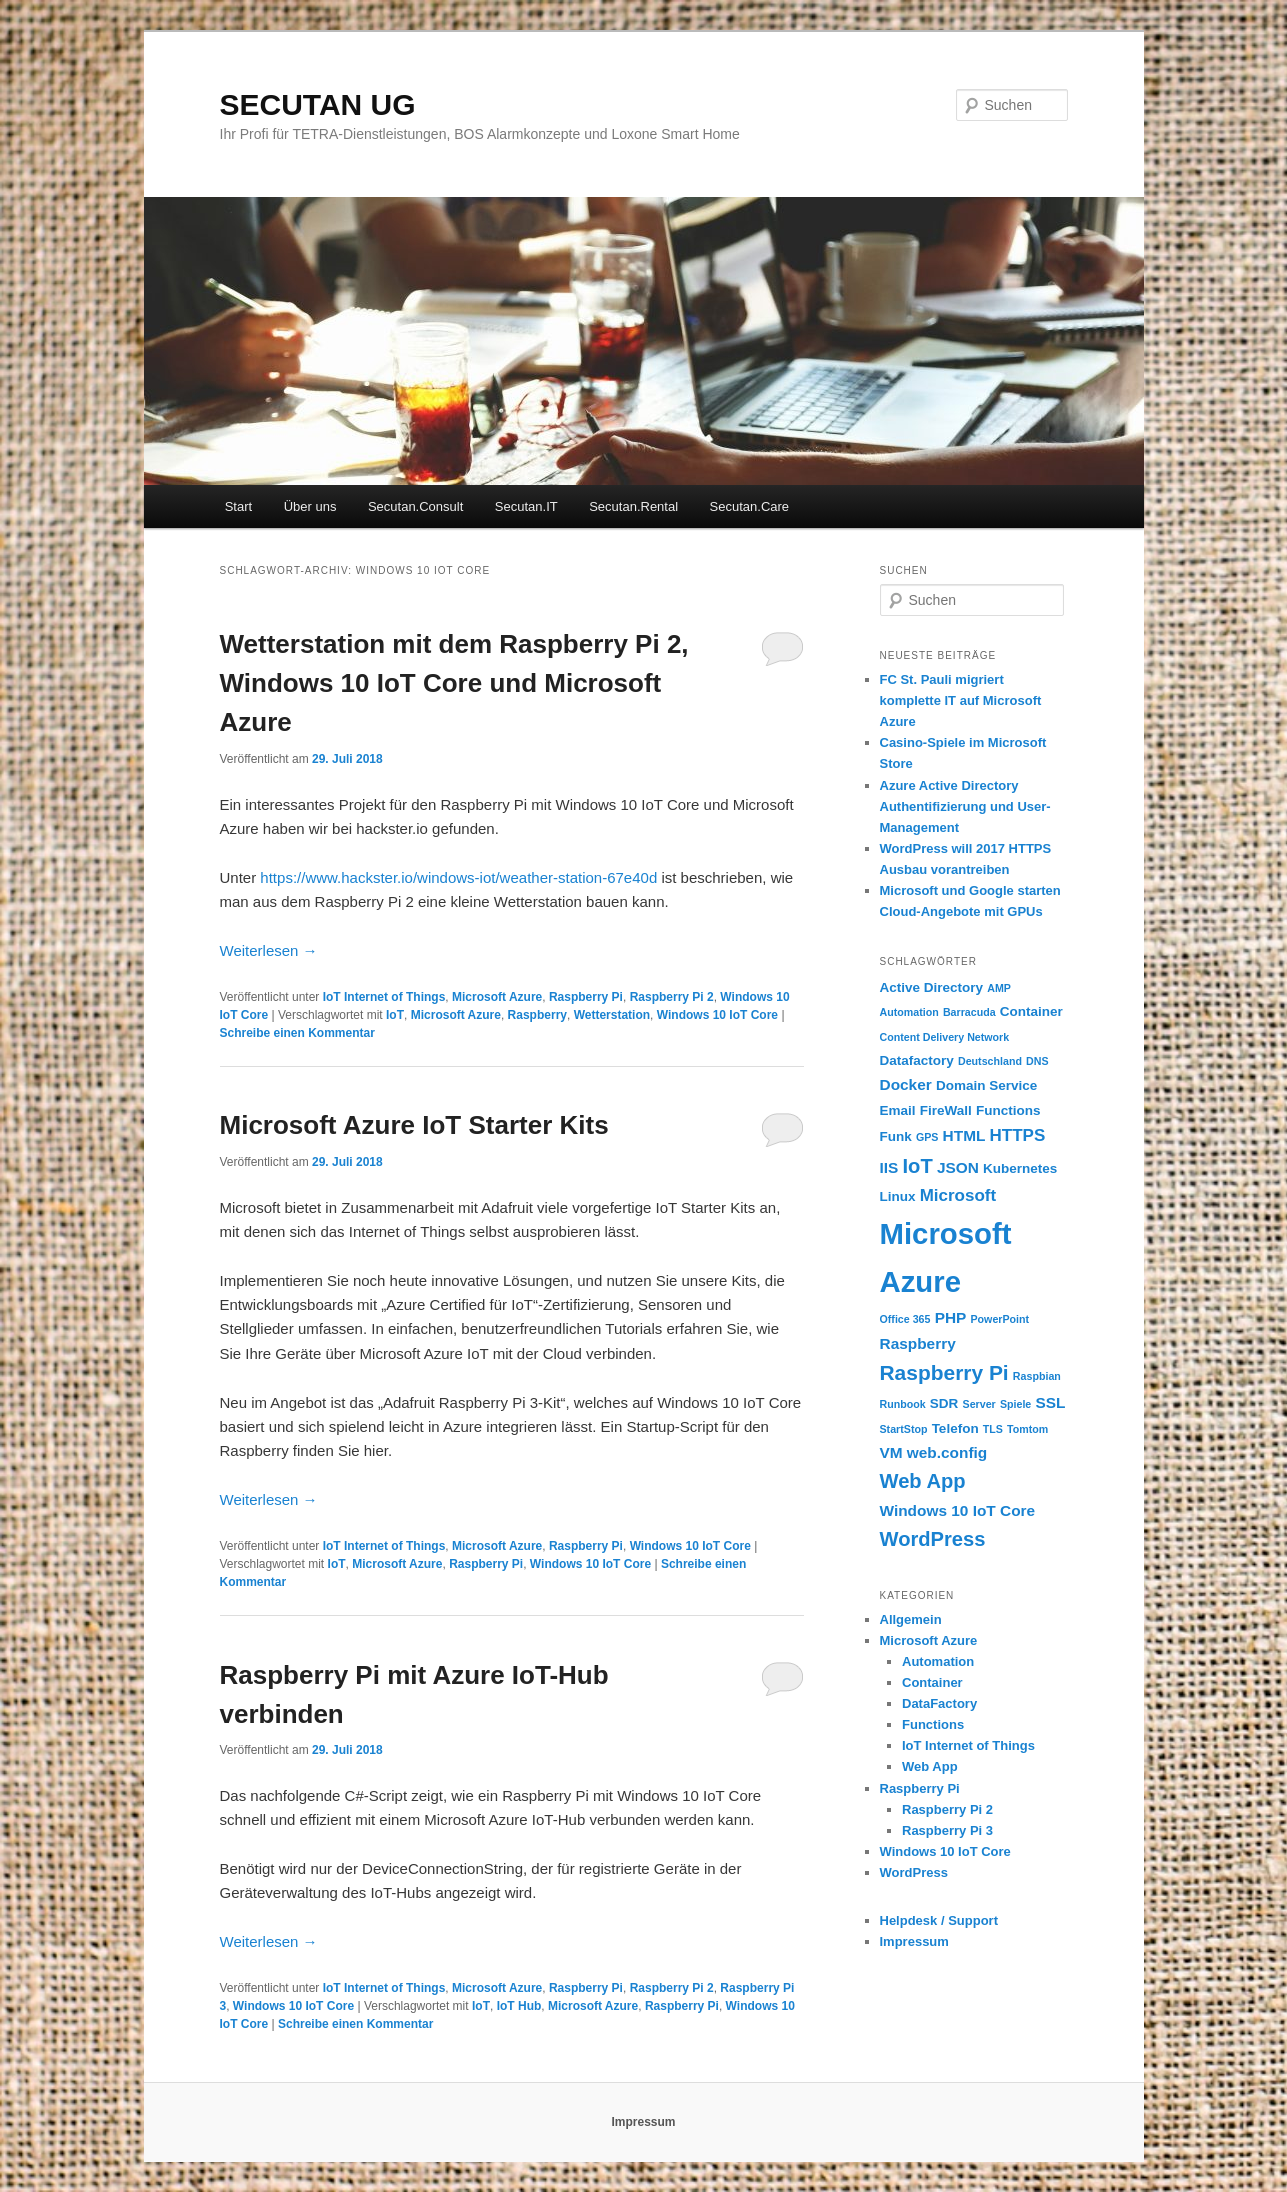 This screenshot has width=1287, height=2192. Describe the element at coordinates (672, 997) in the screenshot. I see `Raspberry Pi 2` at that location.